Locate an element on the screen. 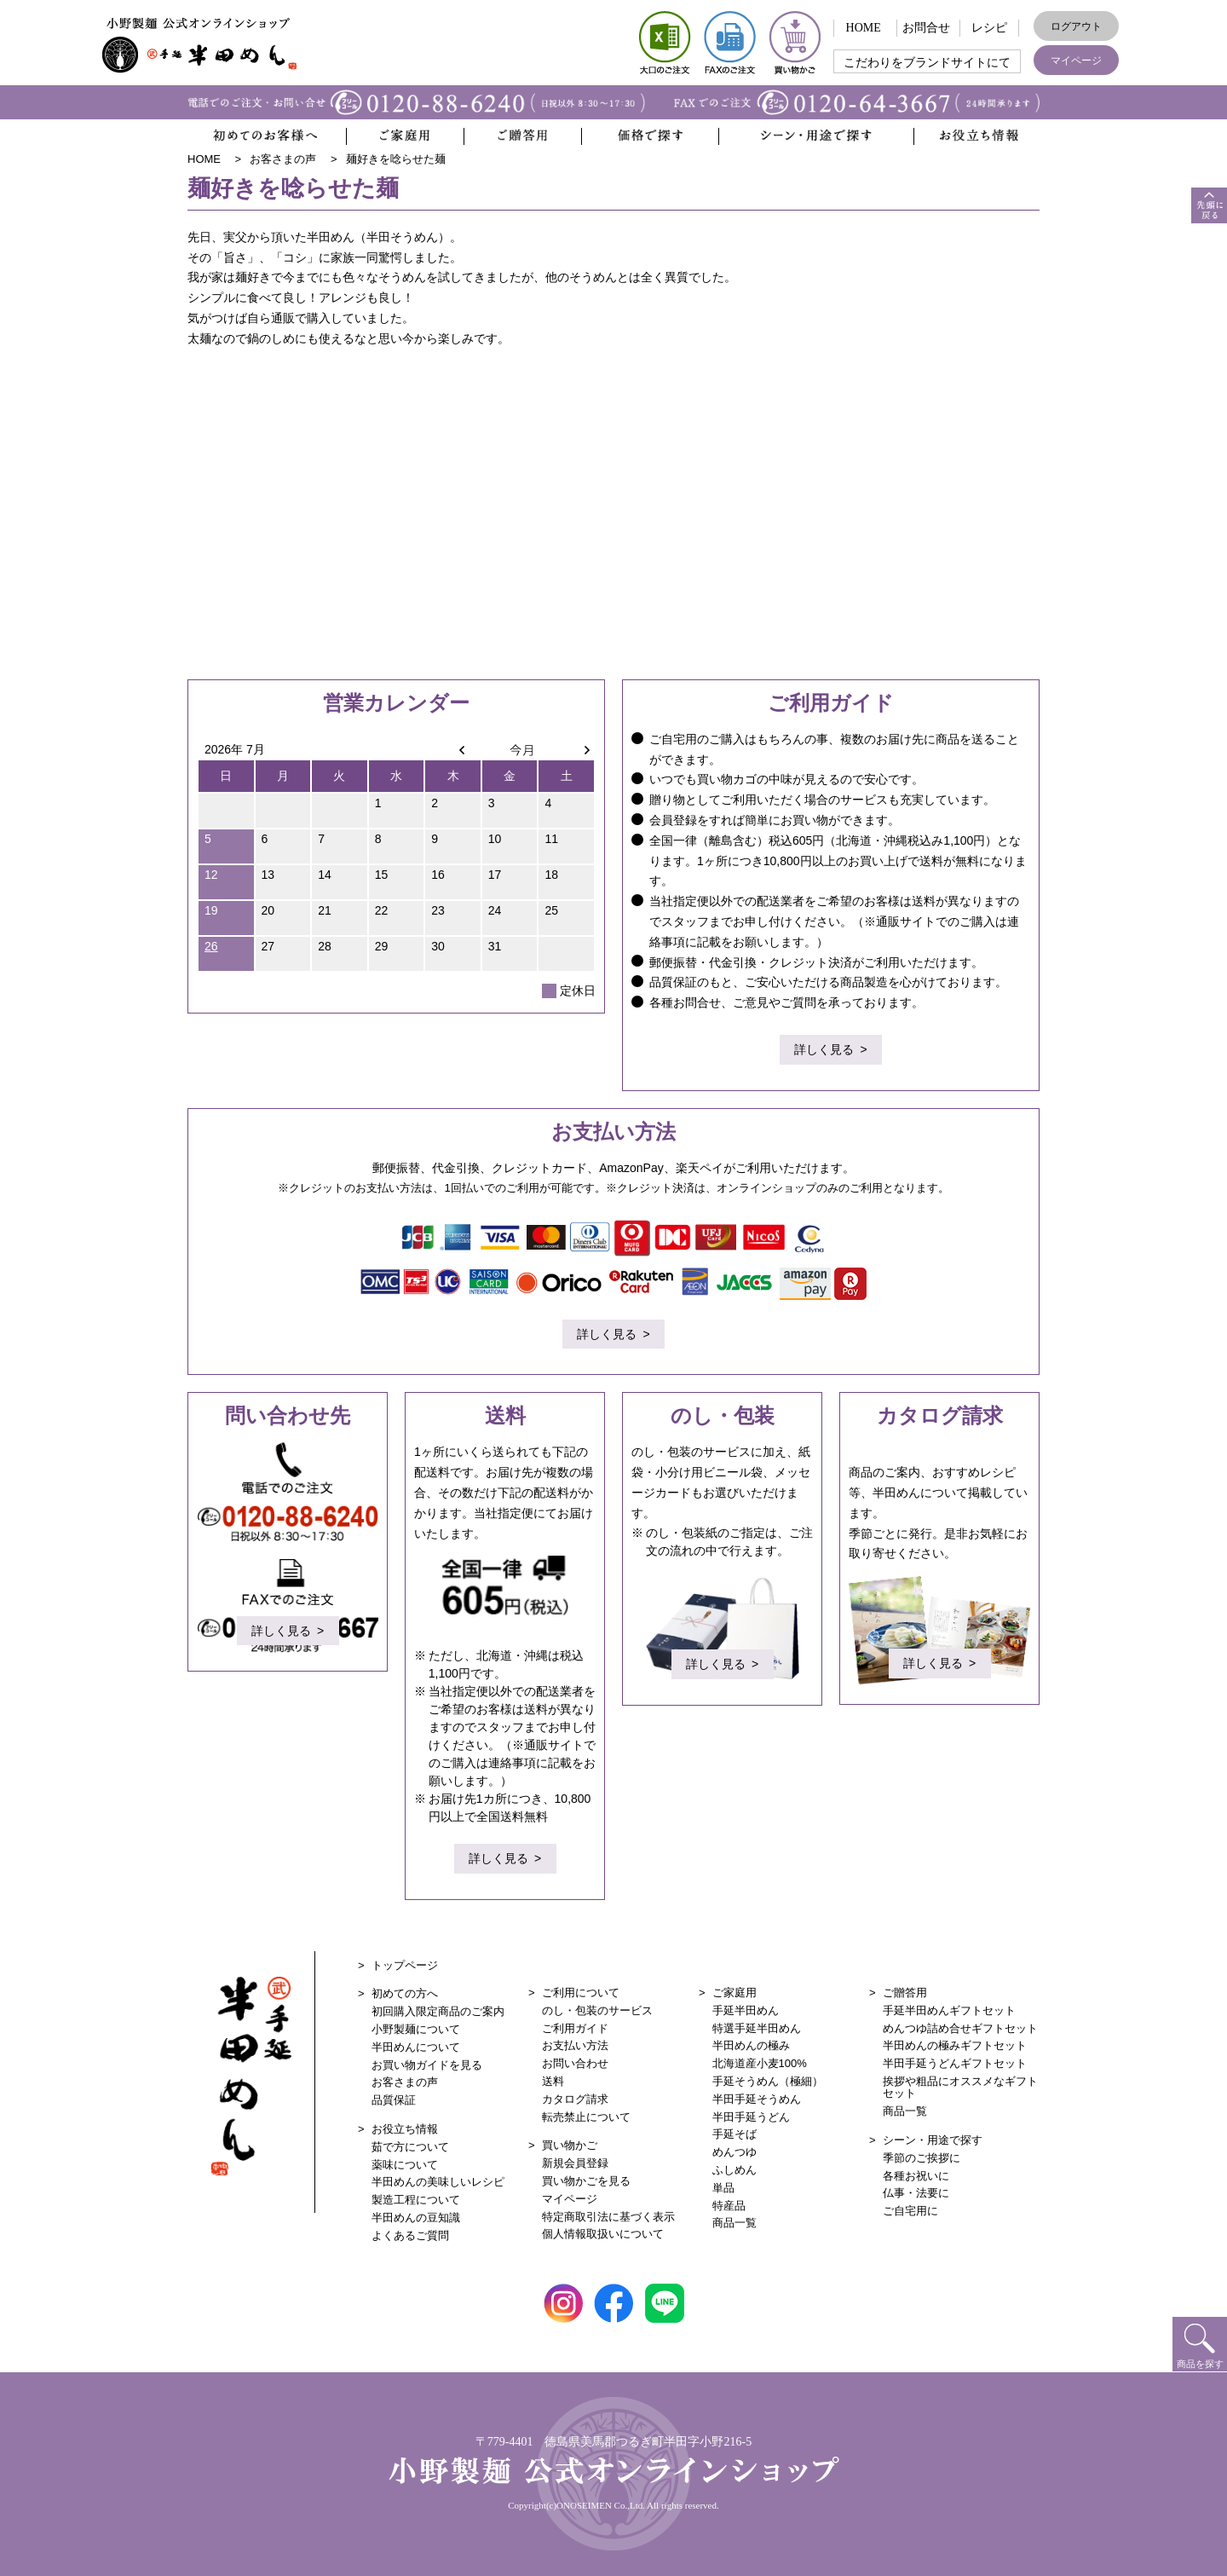 Image resolution: width=1227 pixels, height=2576 pixels. 半田めんについて is located at coordinates (416, 2047).